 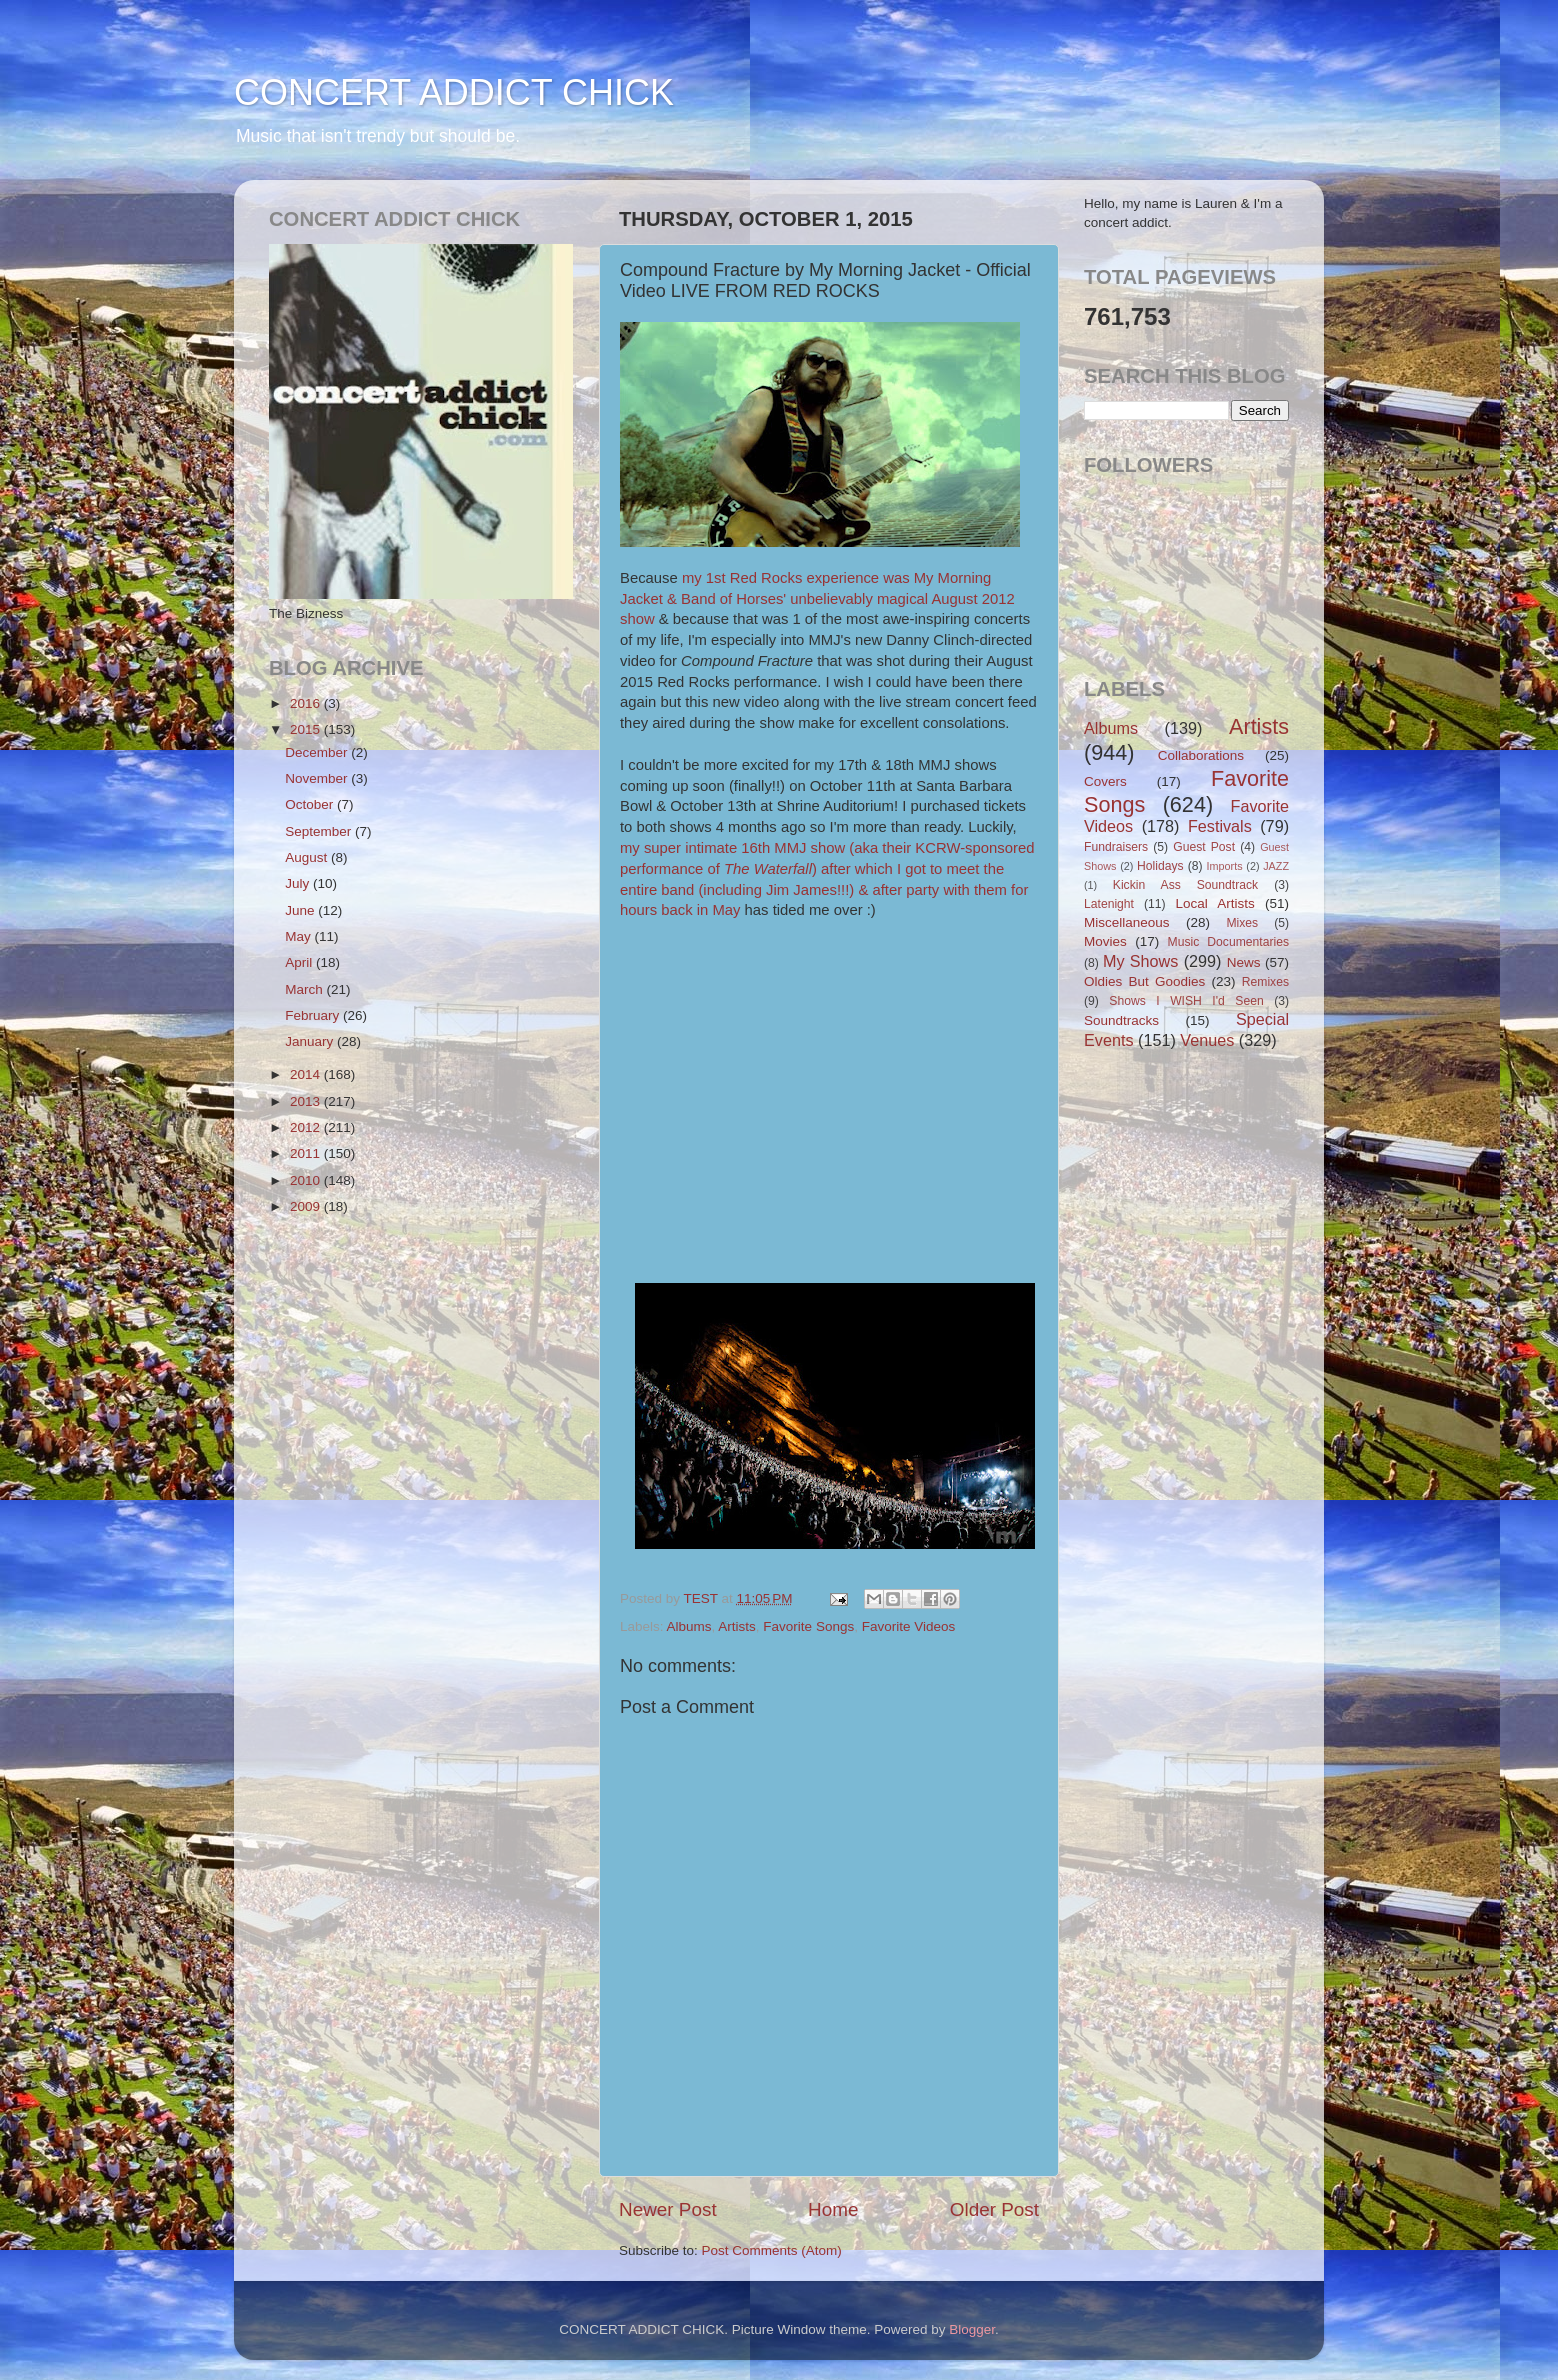 I want to click on Oldies But Goodies, so click(x=1144, y=981).